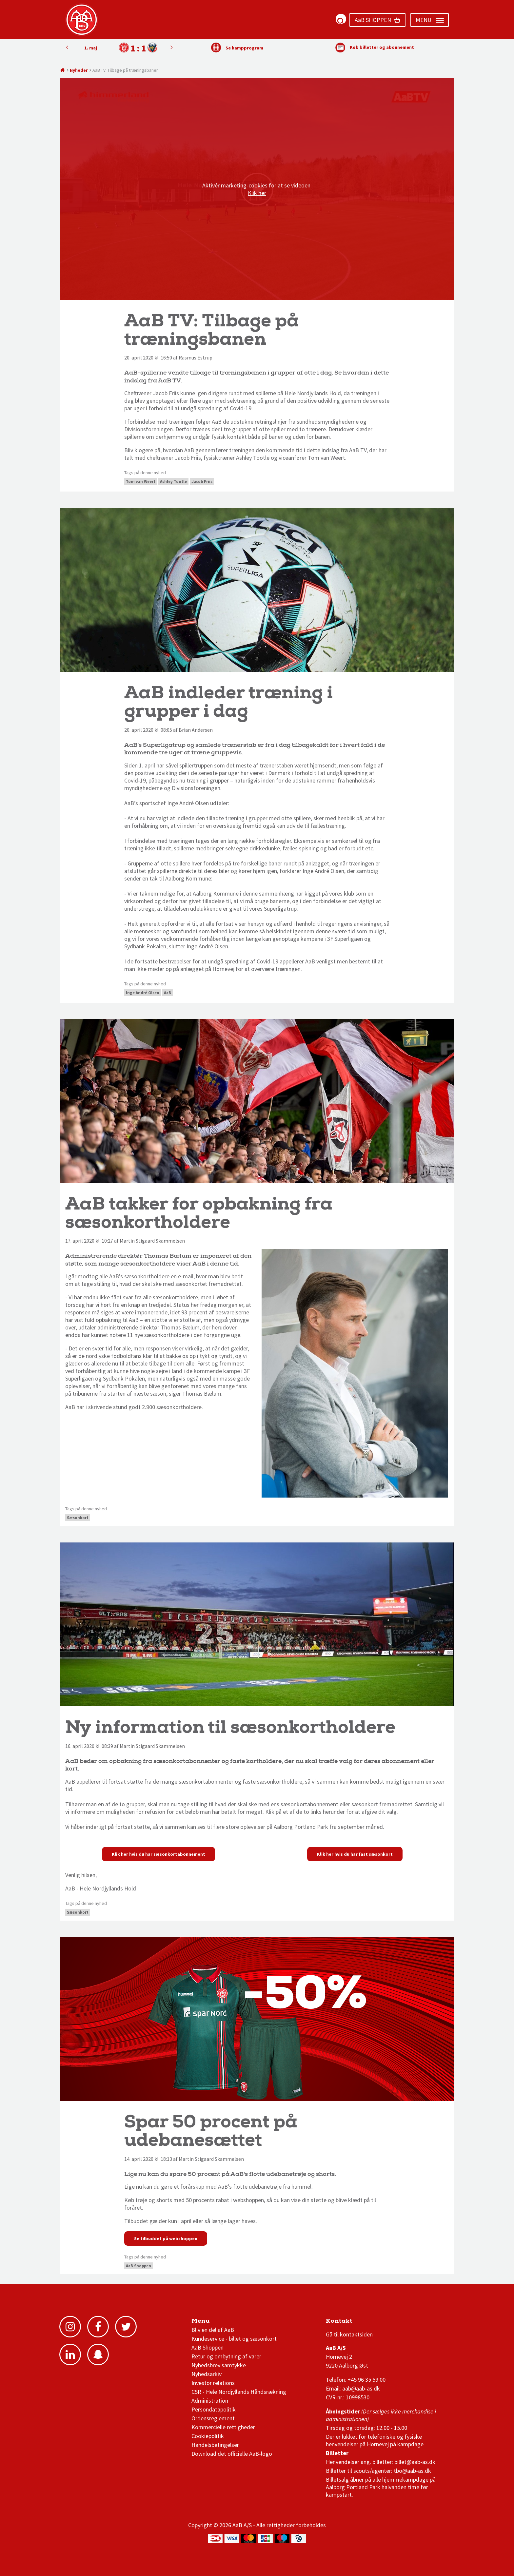 The height and width of the screenshot is (2576, 514). What do you see at coordinates (173, 481) in the screenshot?
I see `Ashley Tootle` at bounding box center [173, 481].